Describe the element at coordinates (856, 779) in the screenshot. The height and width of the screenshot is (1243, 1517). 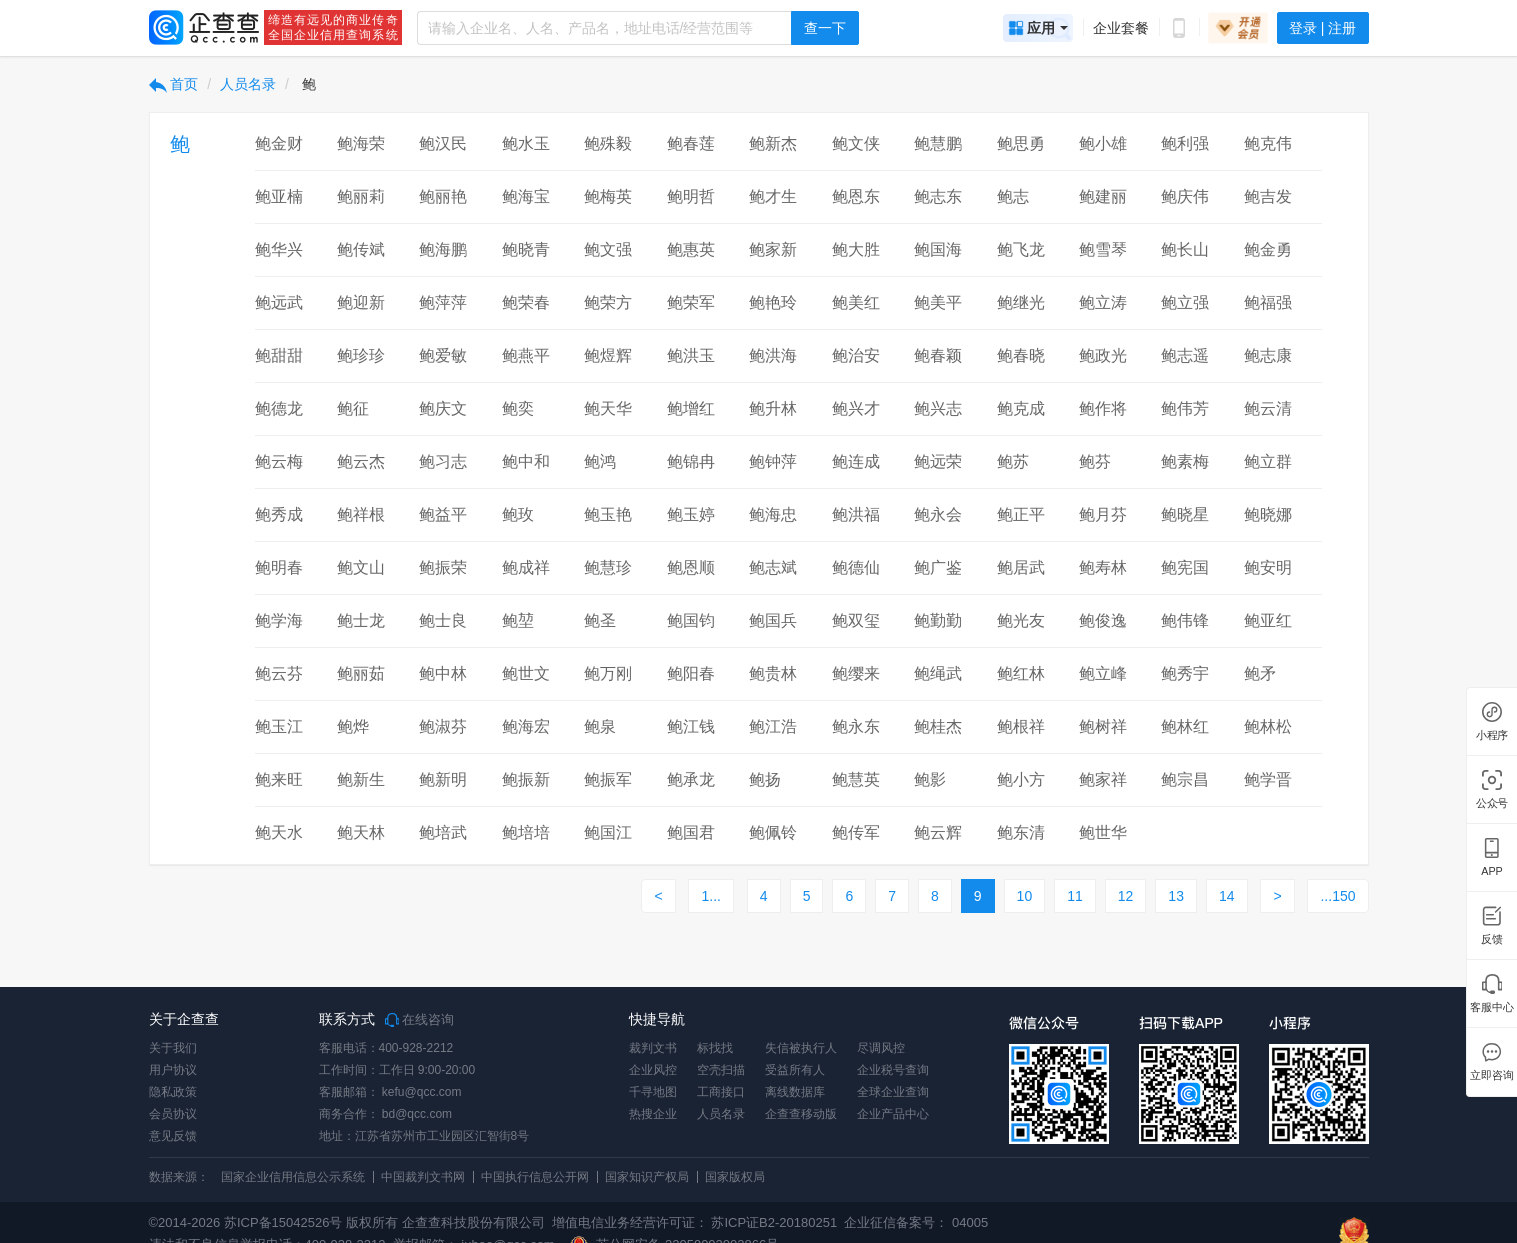
I see `鲍慧英` at that location.